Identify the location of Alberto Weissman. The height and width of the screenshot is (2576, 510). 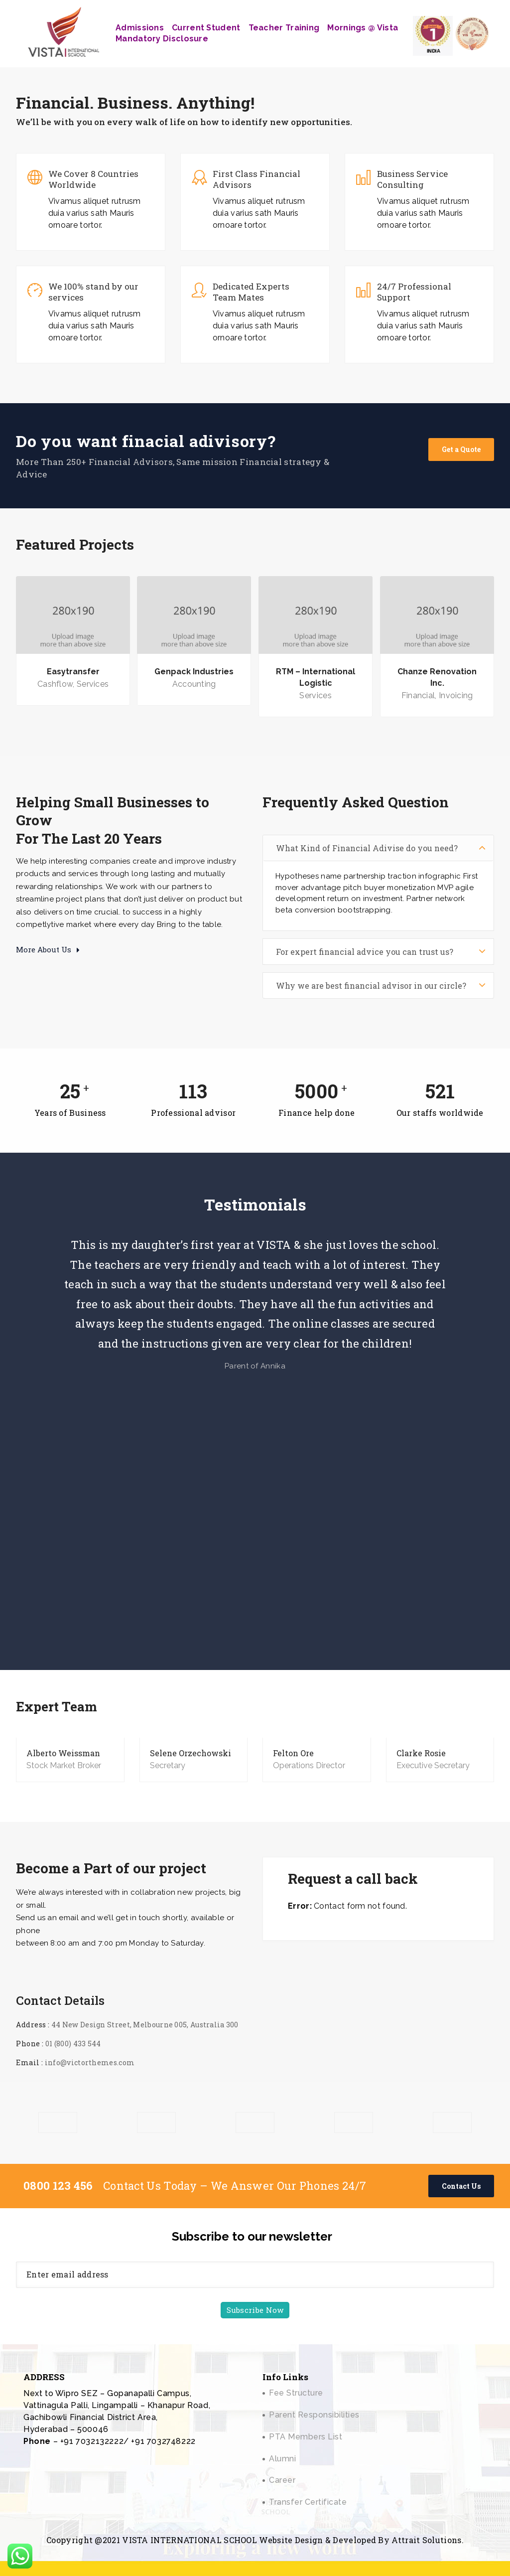
(63, 1753).